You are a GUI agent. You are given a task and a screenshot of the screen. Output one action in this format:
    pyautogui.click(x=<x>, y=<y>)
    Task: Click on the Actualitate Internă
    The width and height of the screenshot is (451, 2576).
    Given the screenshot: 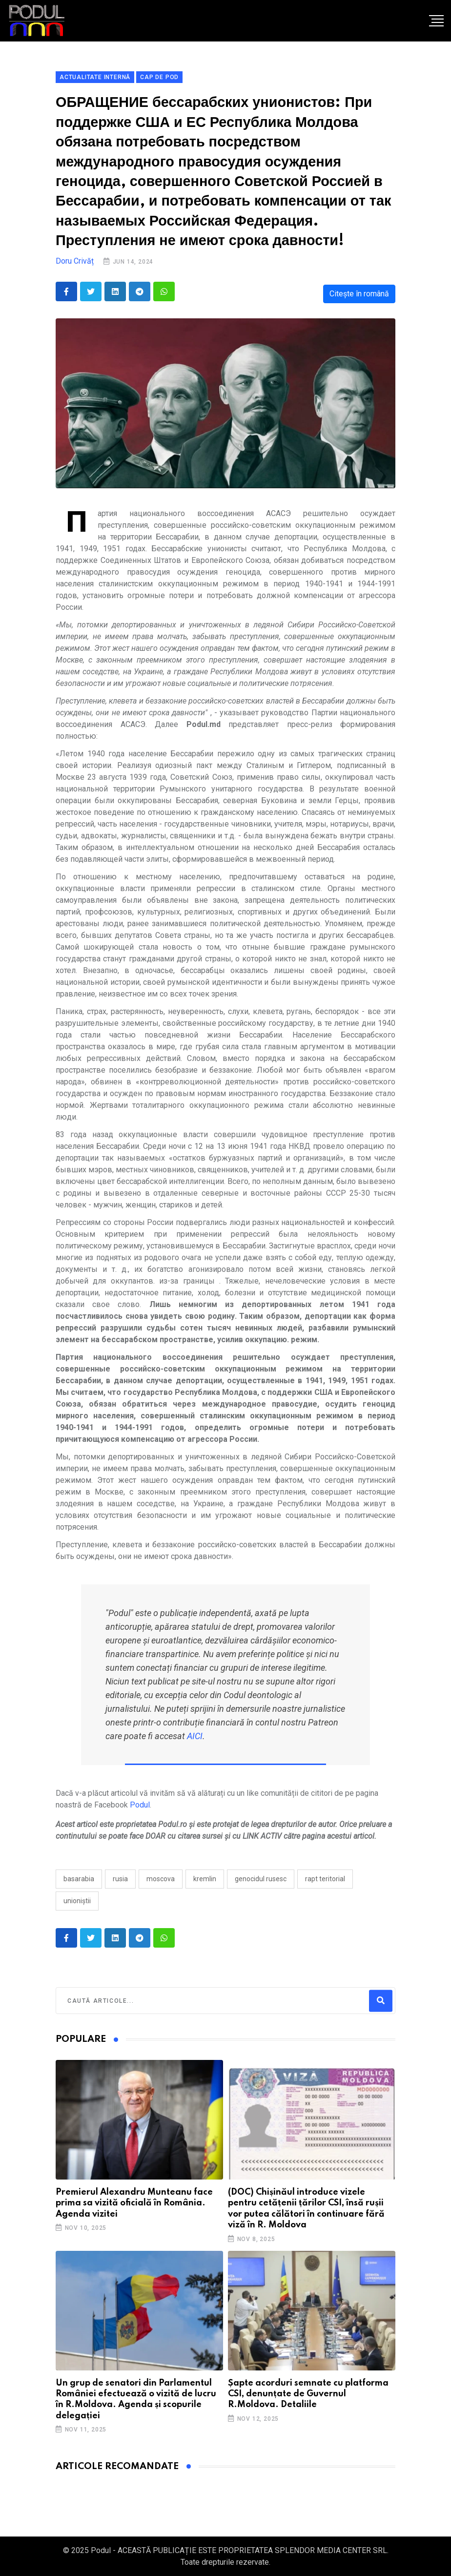 What is the action you would take?
    pyautogui.click(x=95, y=77)
    